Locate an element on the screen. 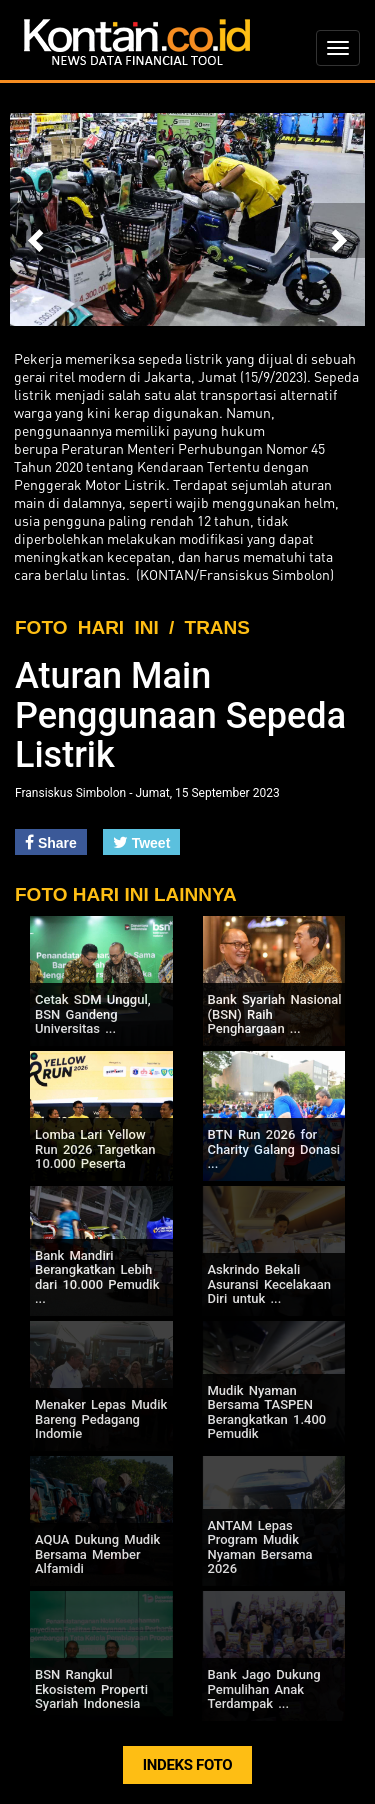 Image resolution: width=375 pixels, height=1804 pixels. Cetak SDM Unggul, BSN Gandeng Universitas ... is located at coordinates (93, 1014).